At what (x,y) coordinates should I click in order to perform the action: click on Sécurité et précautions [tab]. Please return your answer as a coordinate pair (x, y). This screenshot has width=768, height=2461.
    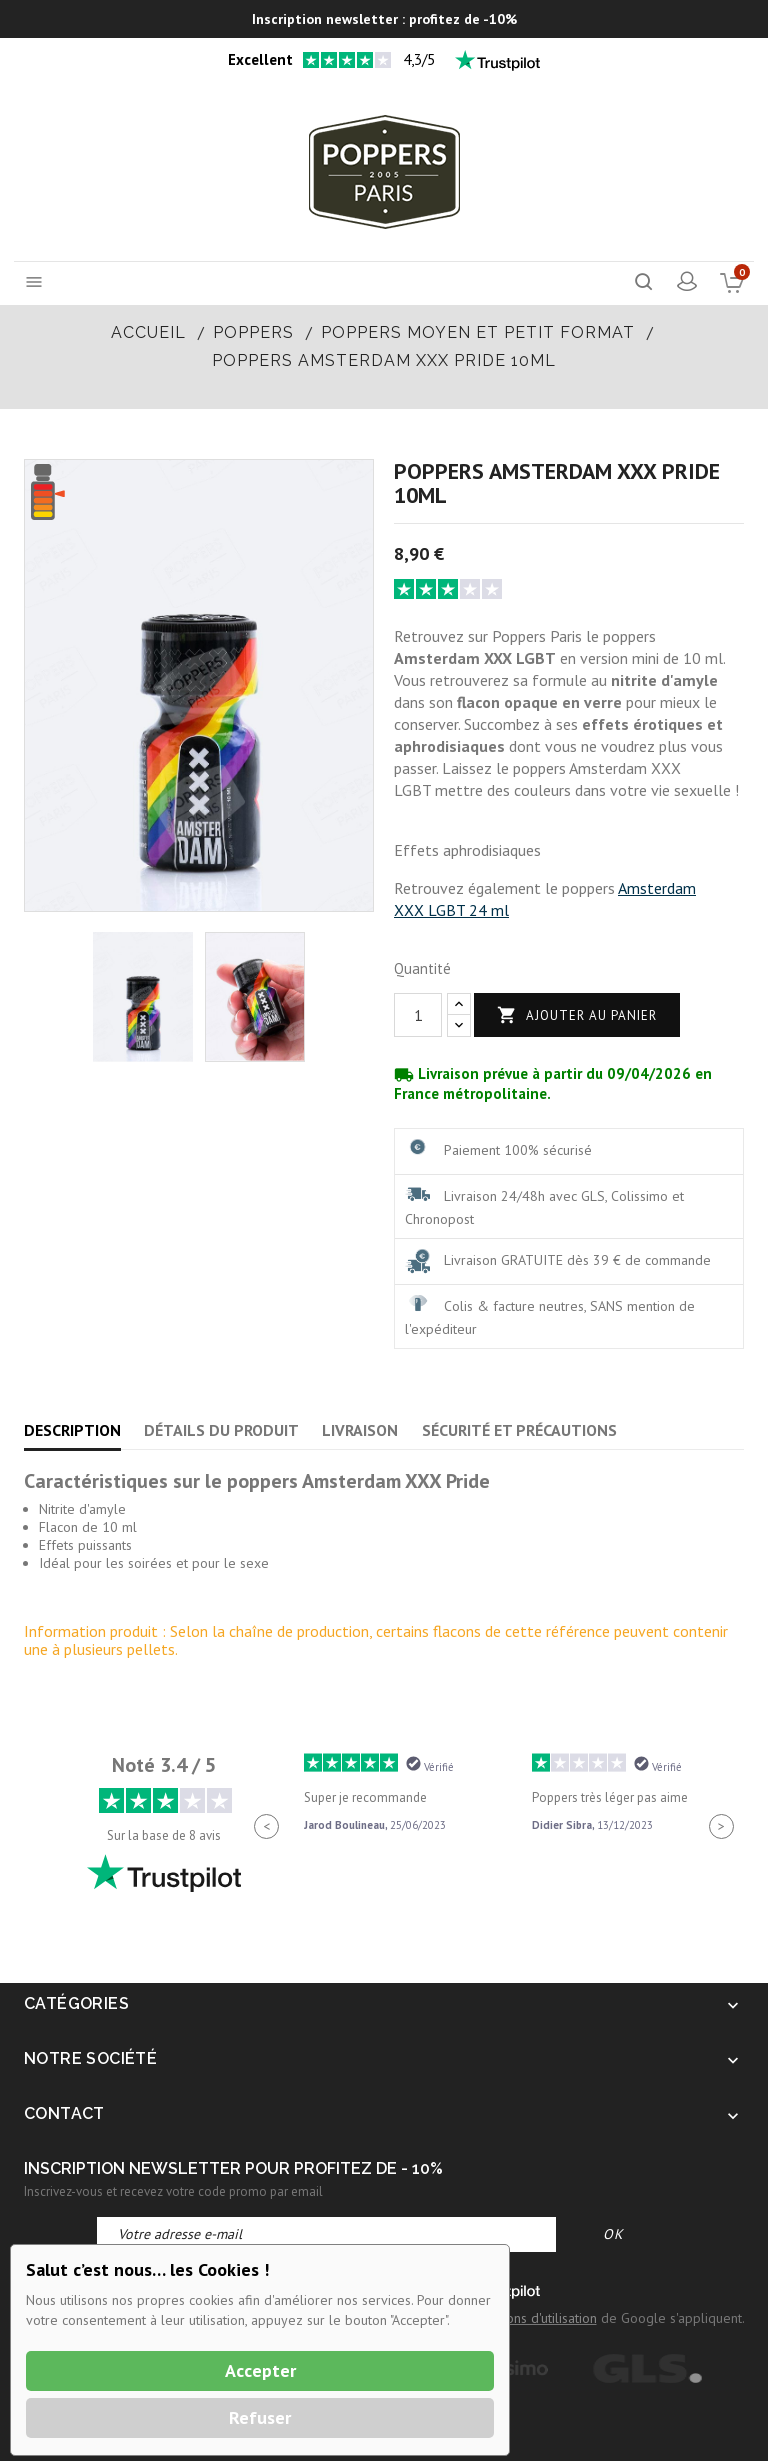
    Looking at the image, I should click on (519, 1430).